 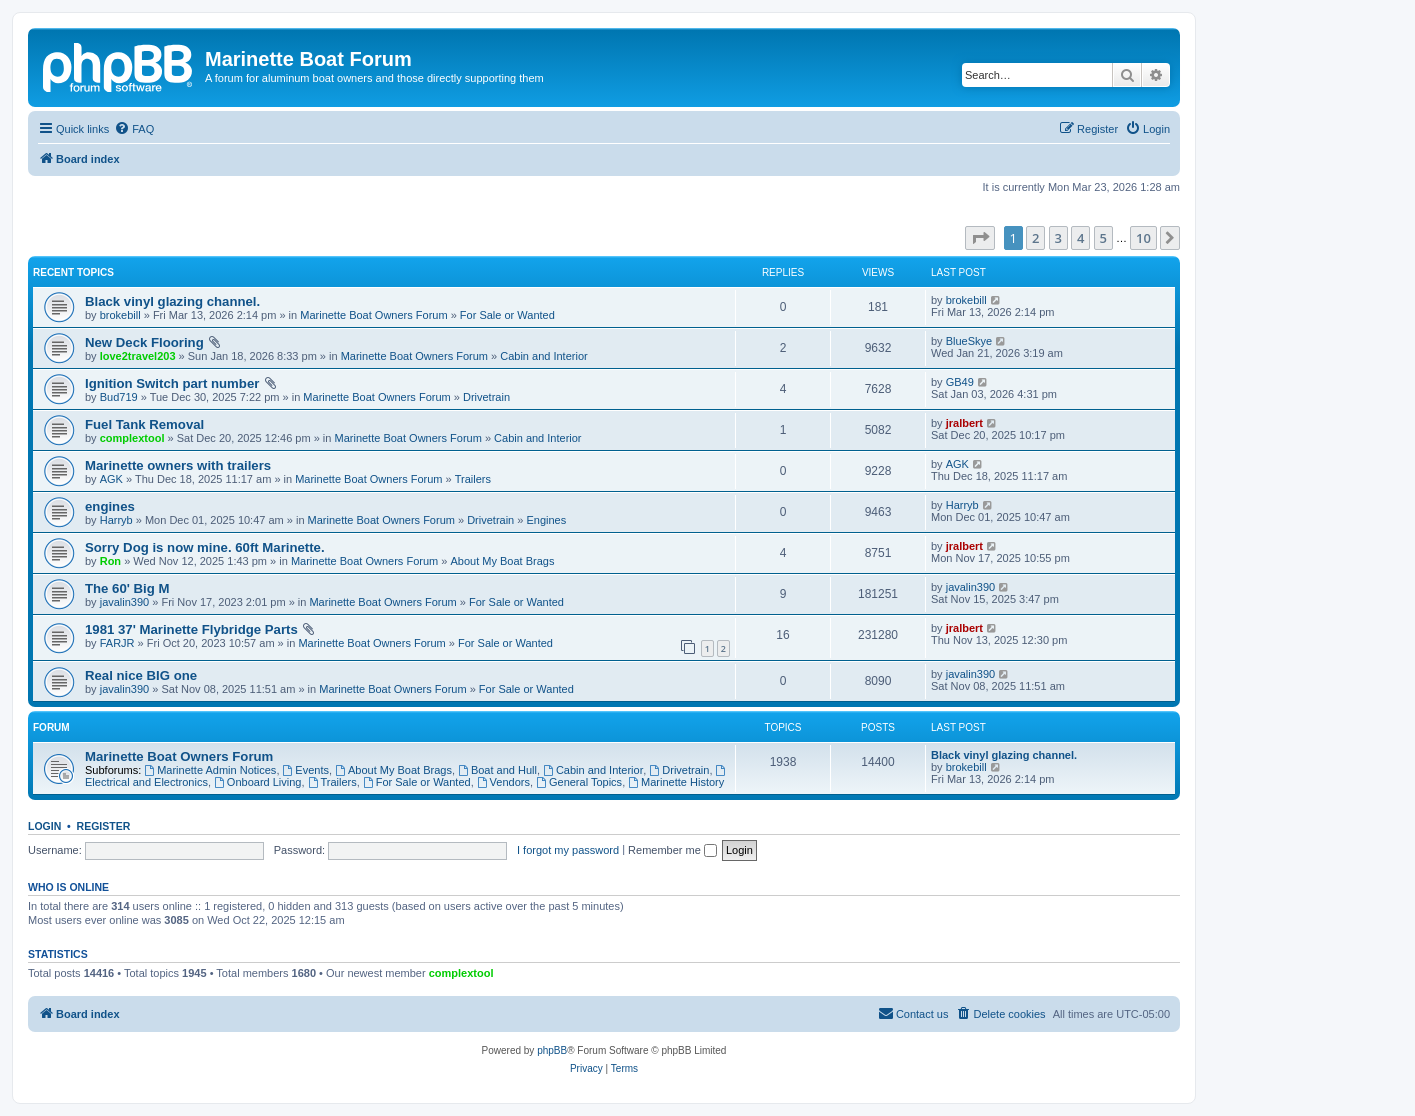 What do you see at coordinates (117, 643) in the screenshot?
I see `FARJR` at bounding box center [117, 643].